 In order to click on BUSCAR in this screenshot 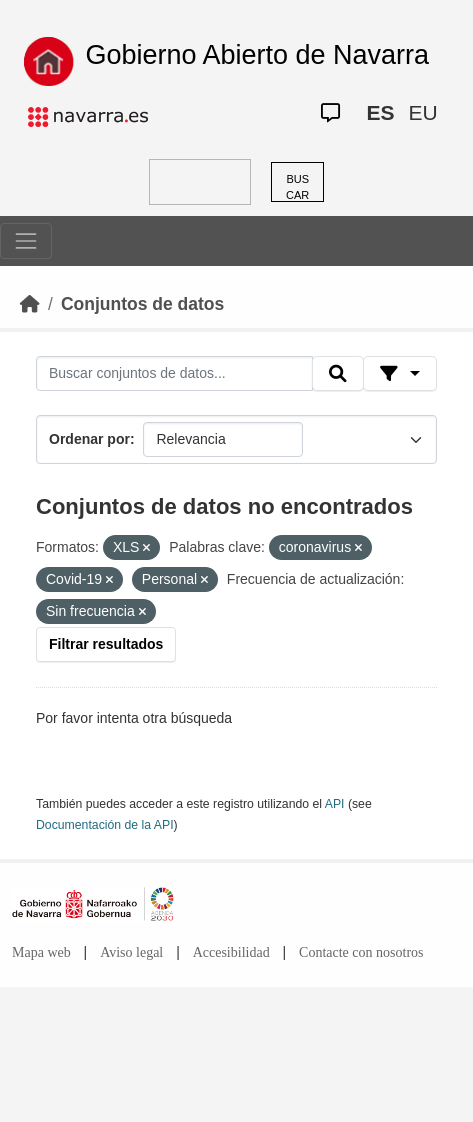, I will do `click(297, 187)`.